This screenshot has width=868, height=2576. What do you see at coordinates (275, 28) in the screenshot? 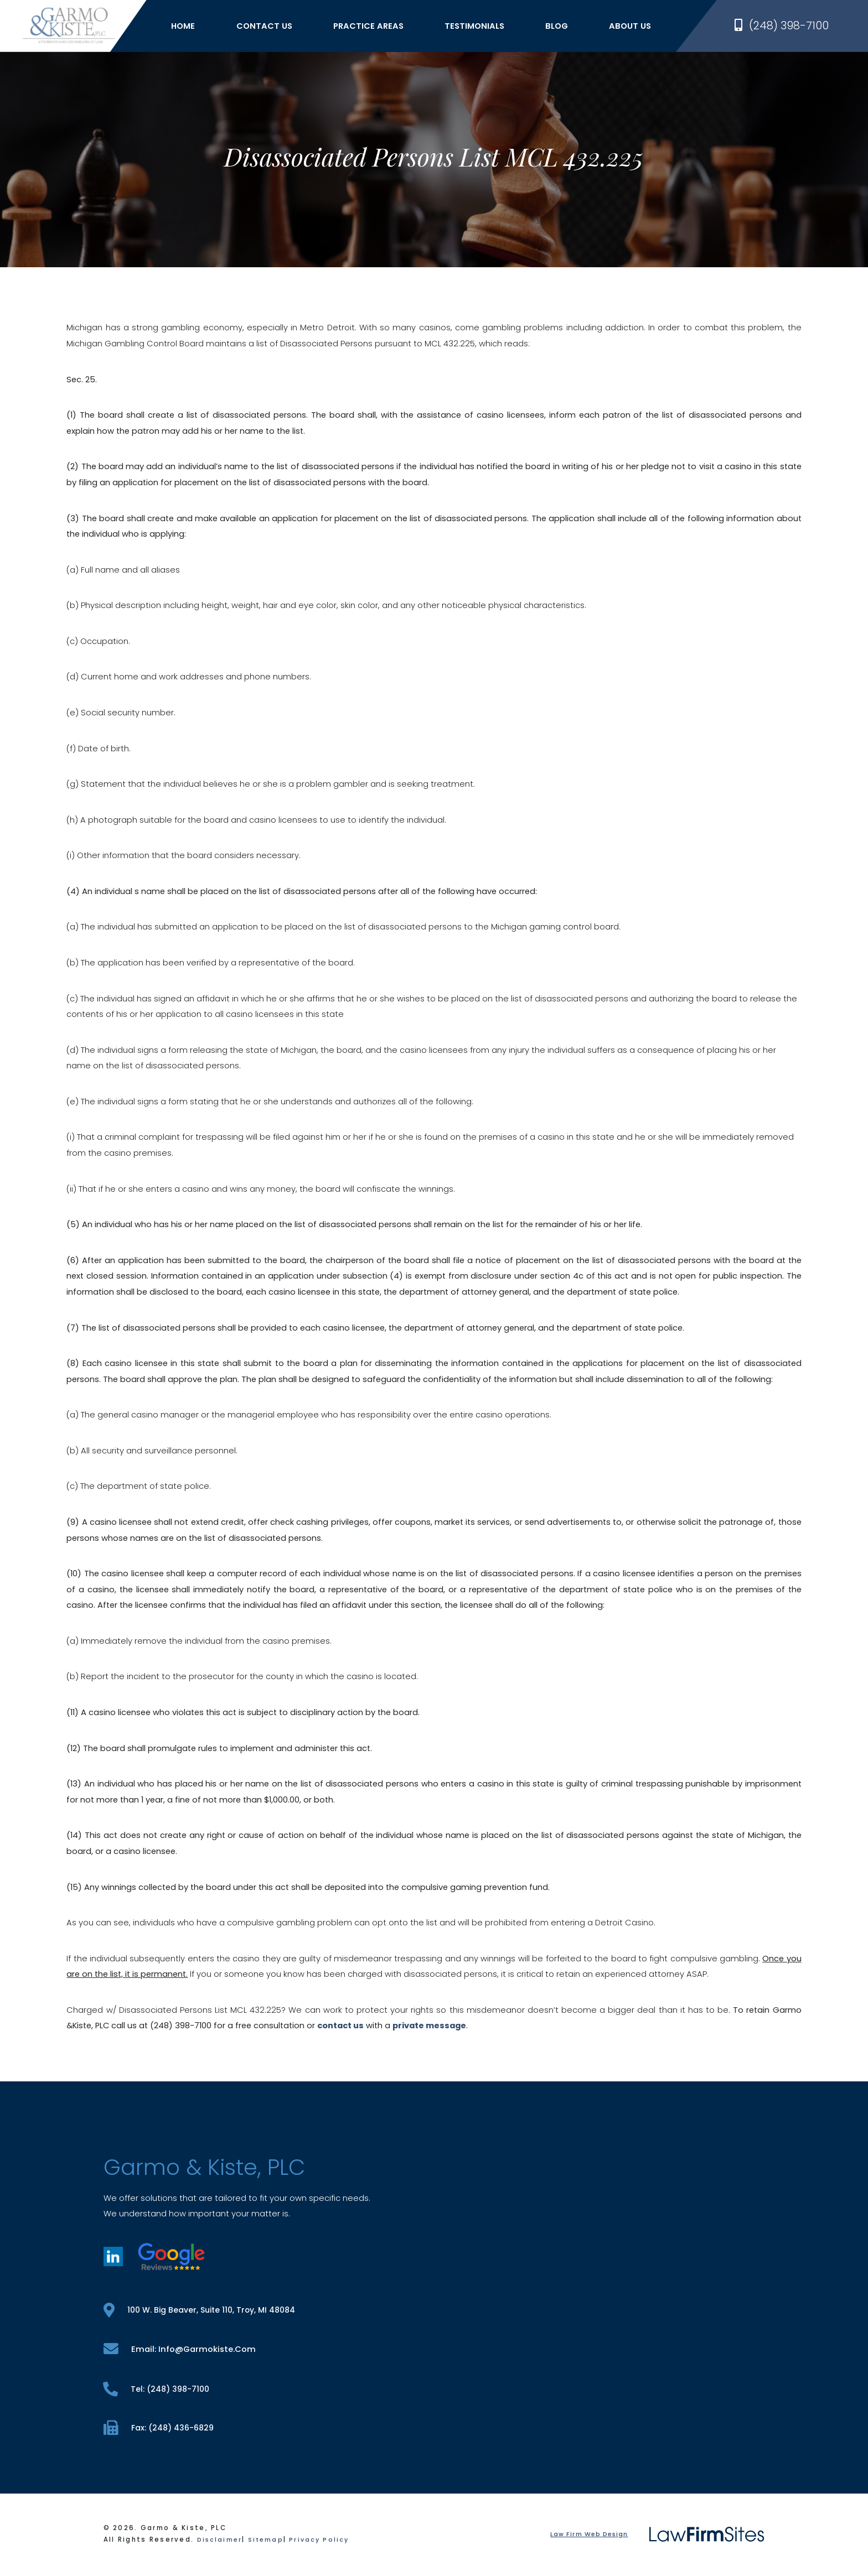
I see `Contact Us` at bounding box center [275, 28].